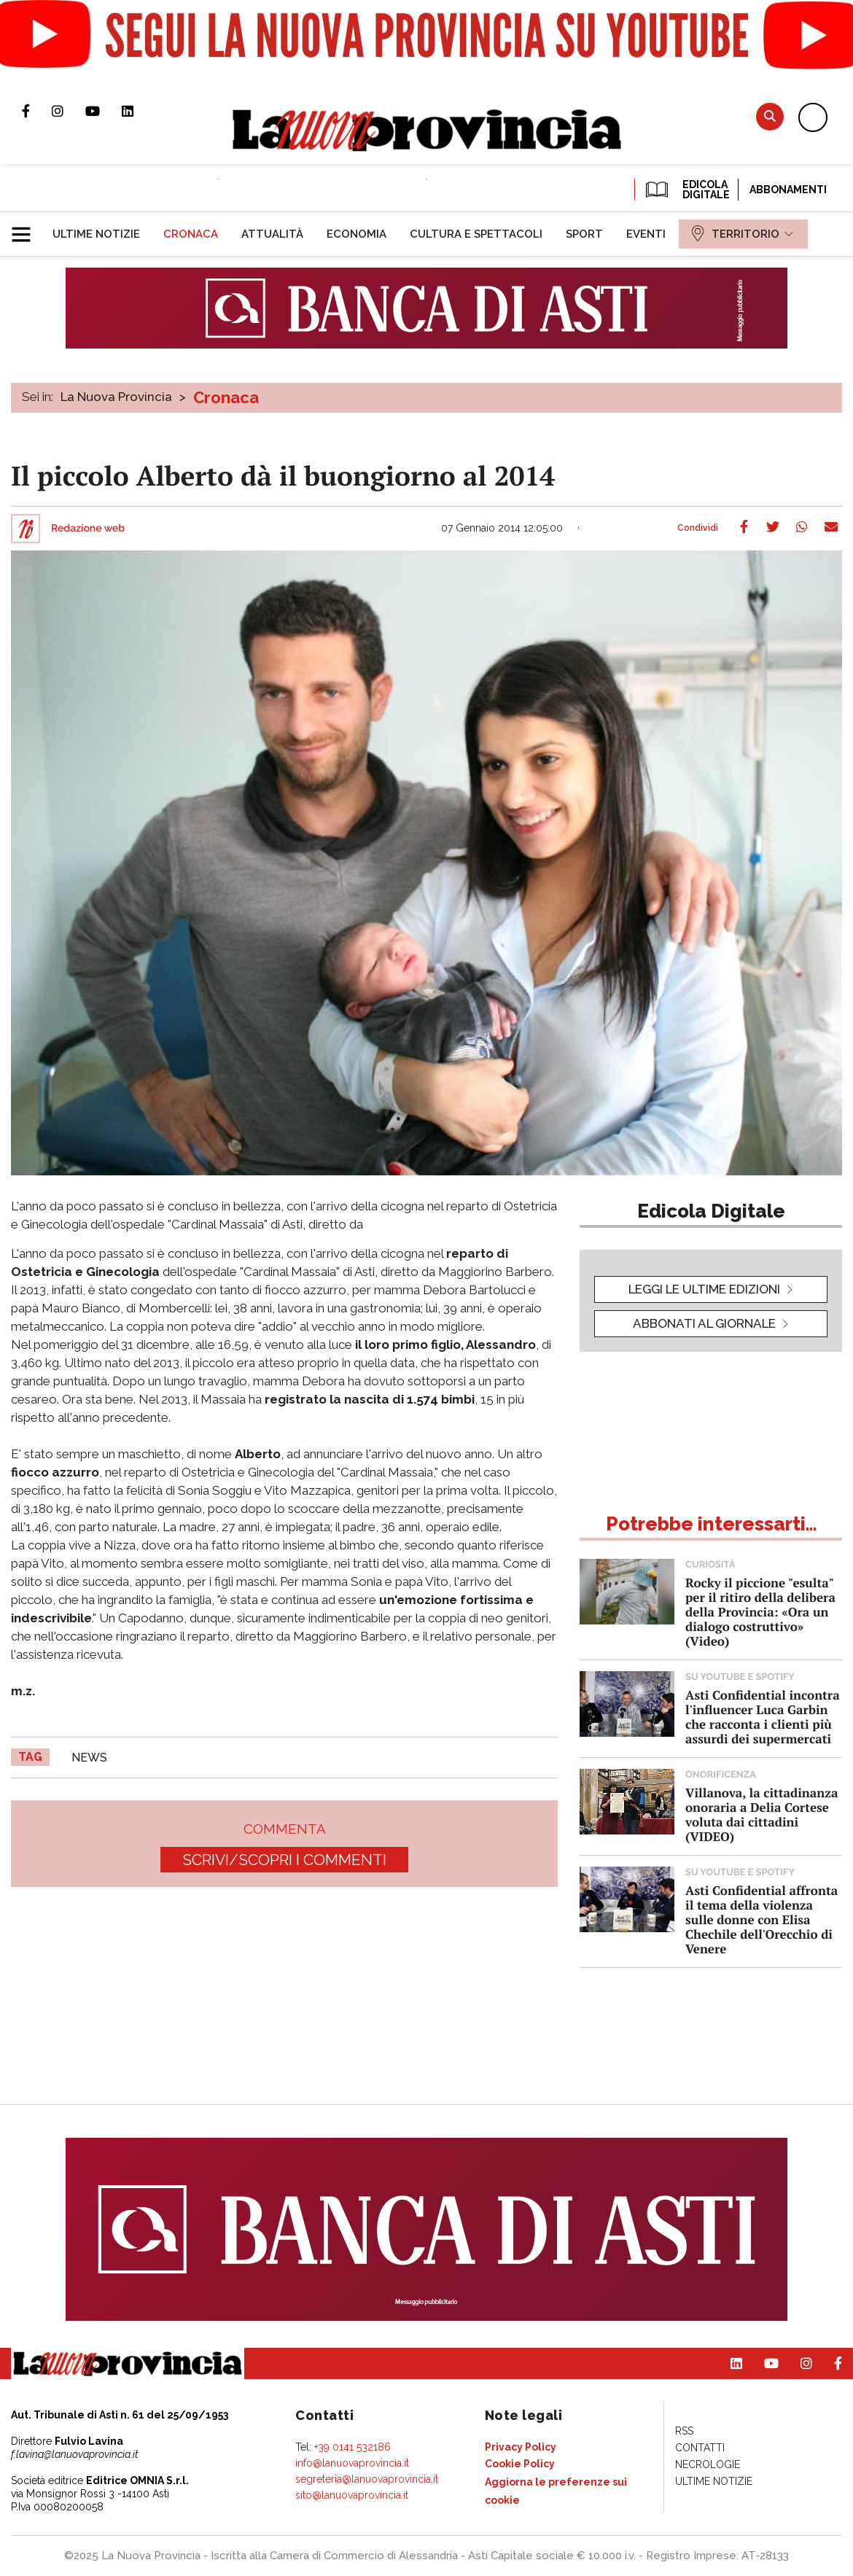 The width and height of the screenshot is (853, 2576). What do you see at coordinates (686, 190) in the screenshot?
I see `EDICOLA DIGITALE` at bounding box center [686, 190].